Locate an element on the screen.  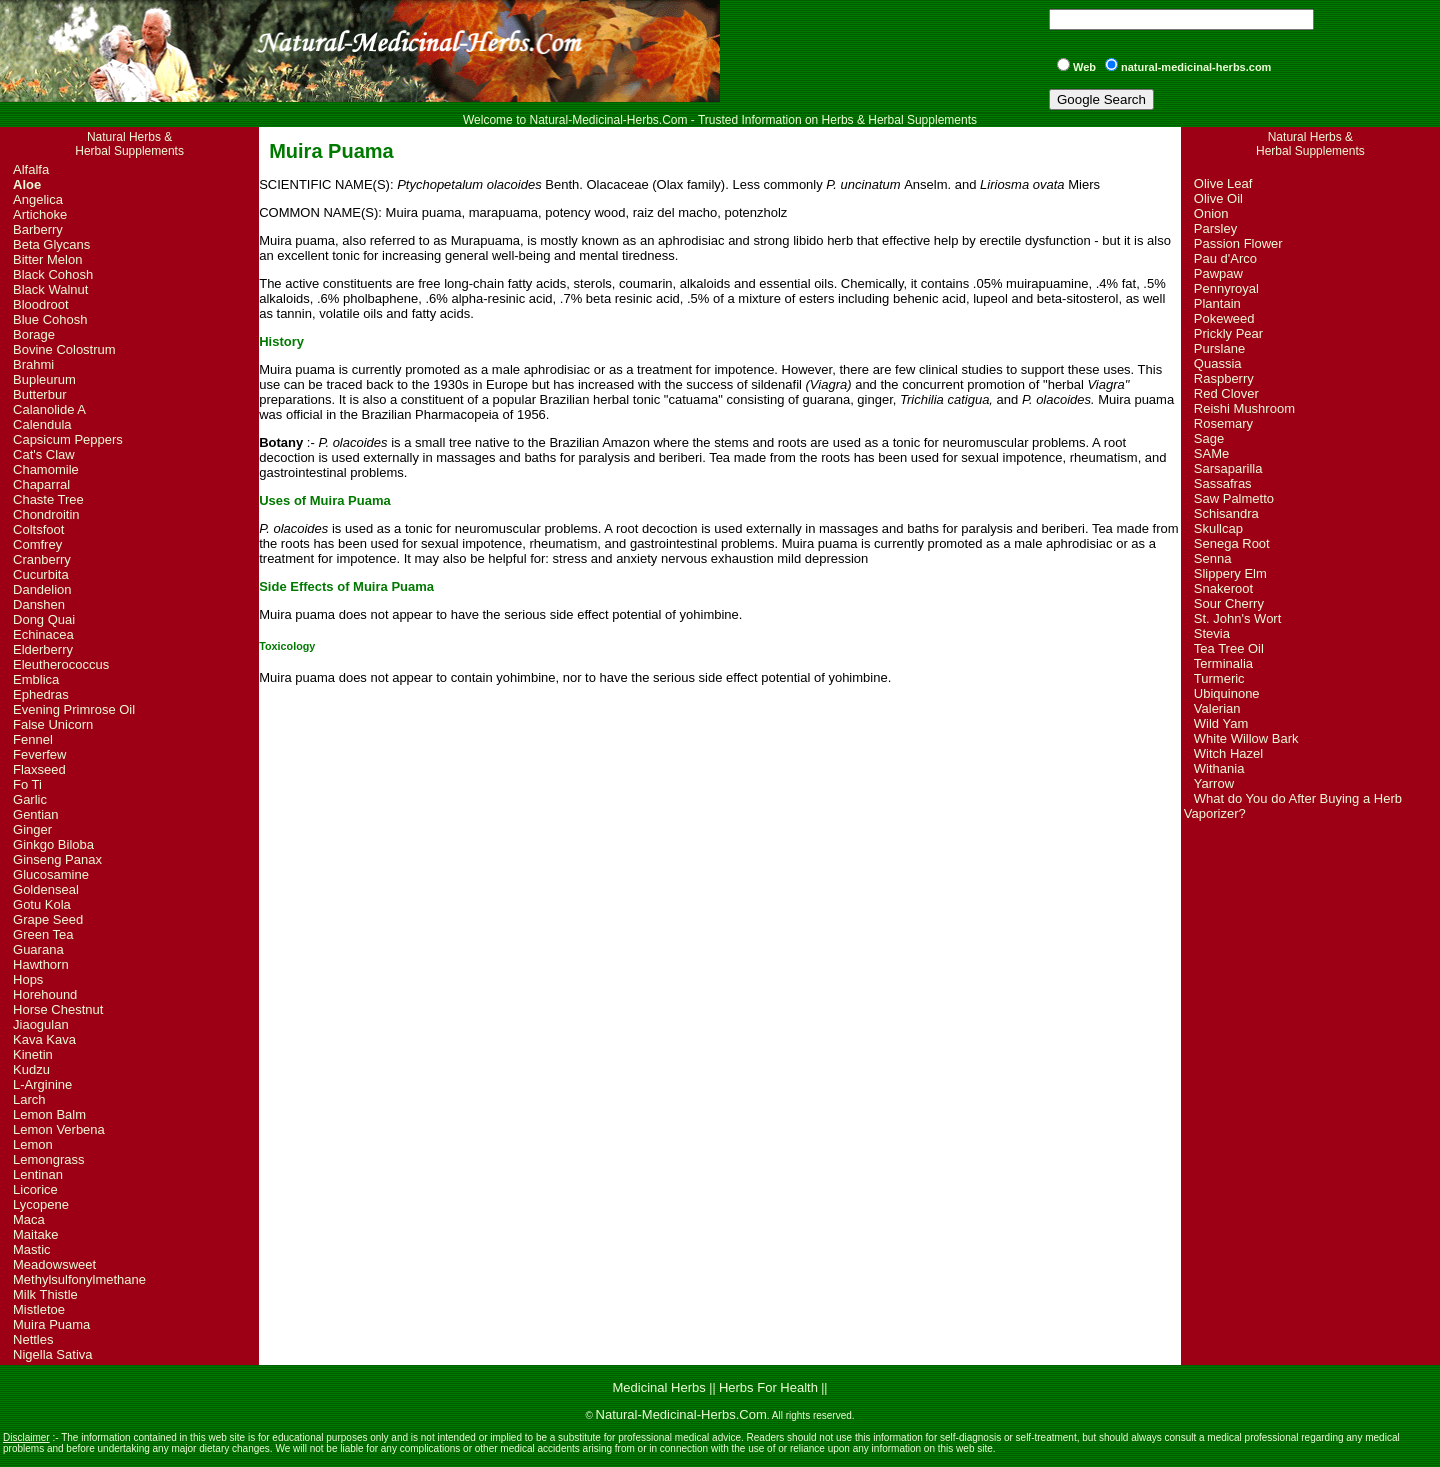
Lycopene is located at coordinates (41, 1204).